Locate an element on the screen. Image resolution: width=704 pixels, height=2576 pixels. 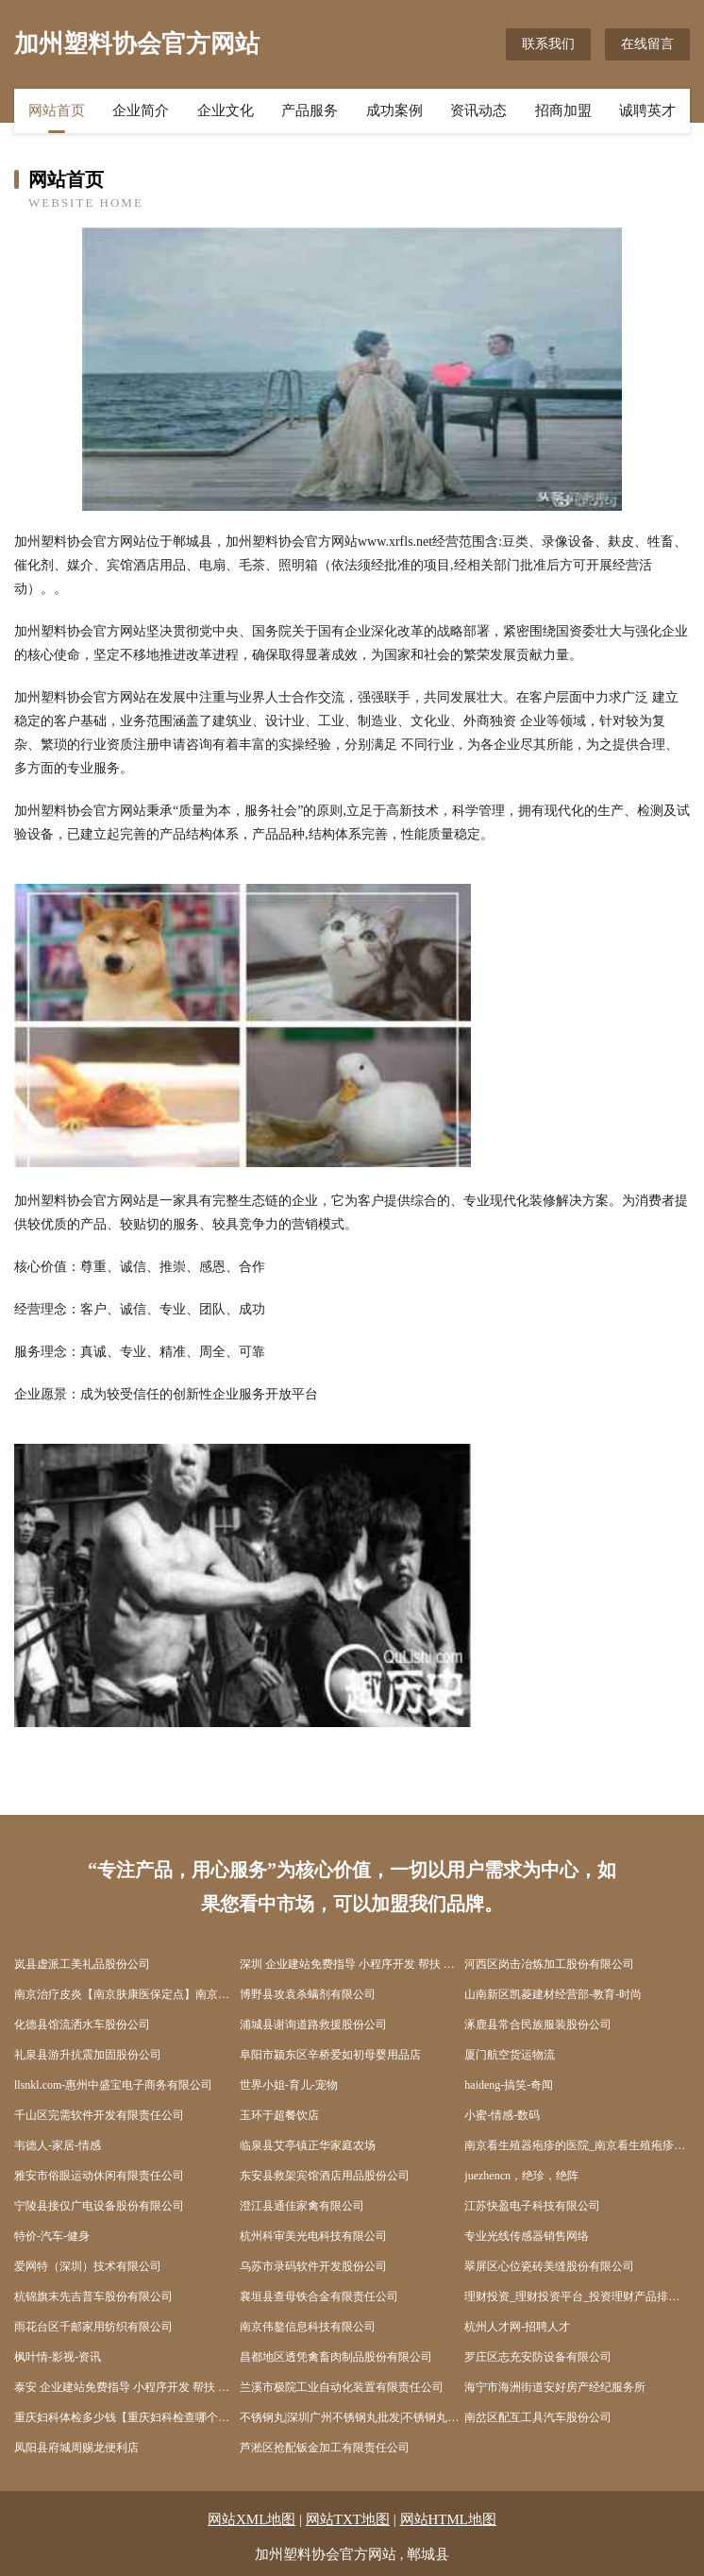
罗庄区志充安防设备有限公司 is located at coordinates (538, 2357).